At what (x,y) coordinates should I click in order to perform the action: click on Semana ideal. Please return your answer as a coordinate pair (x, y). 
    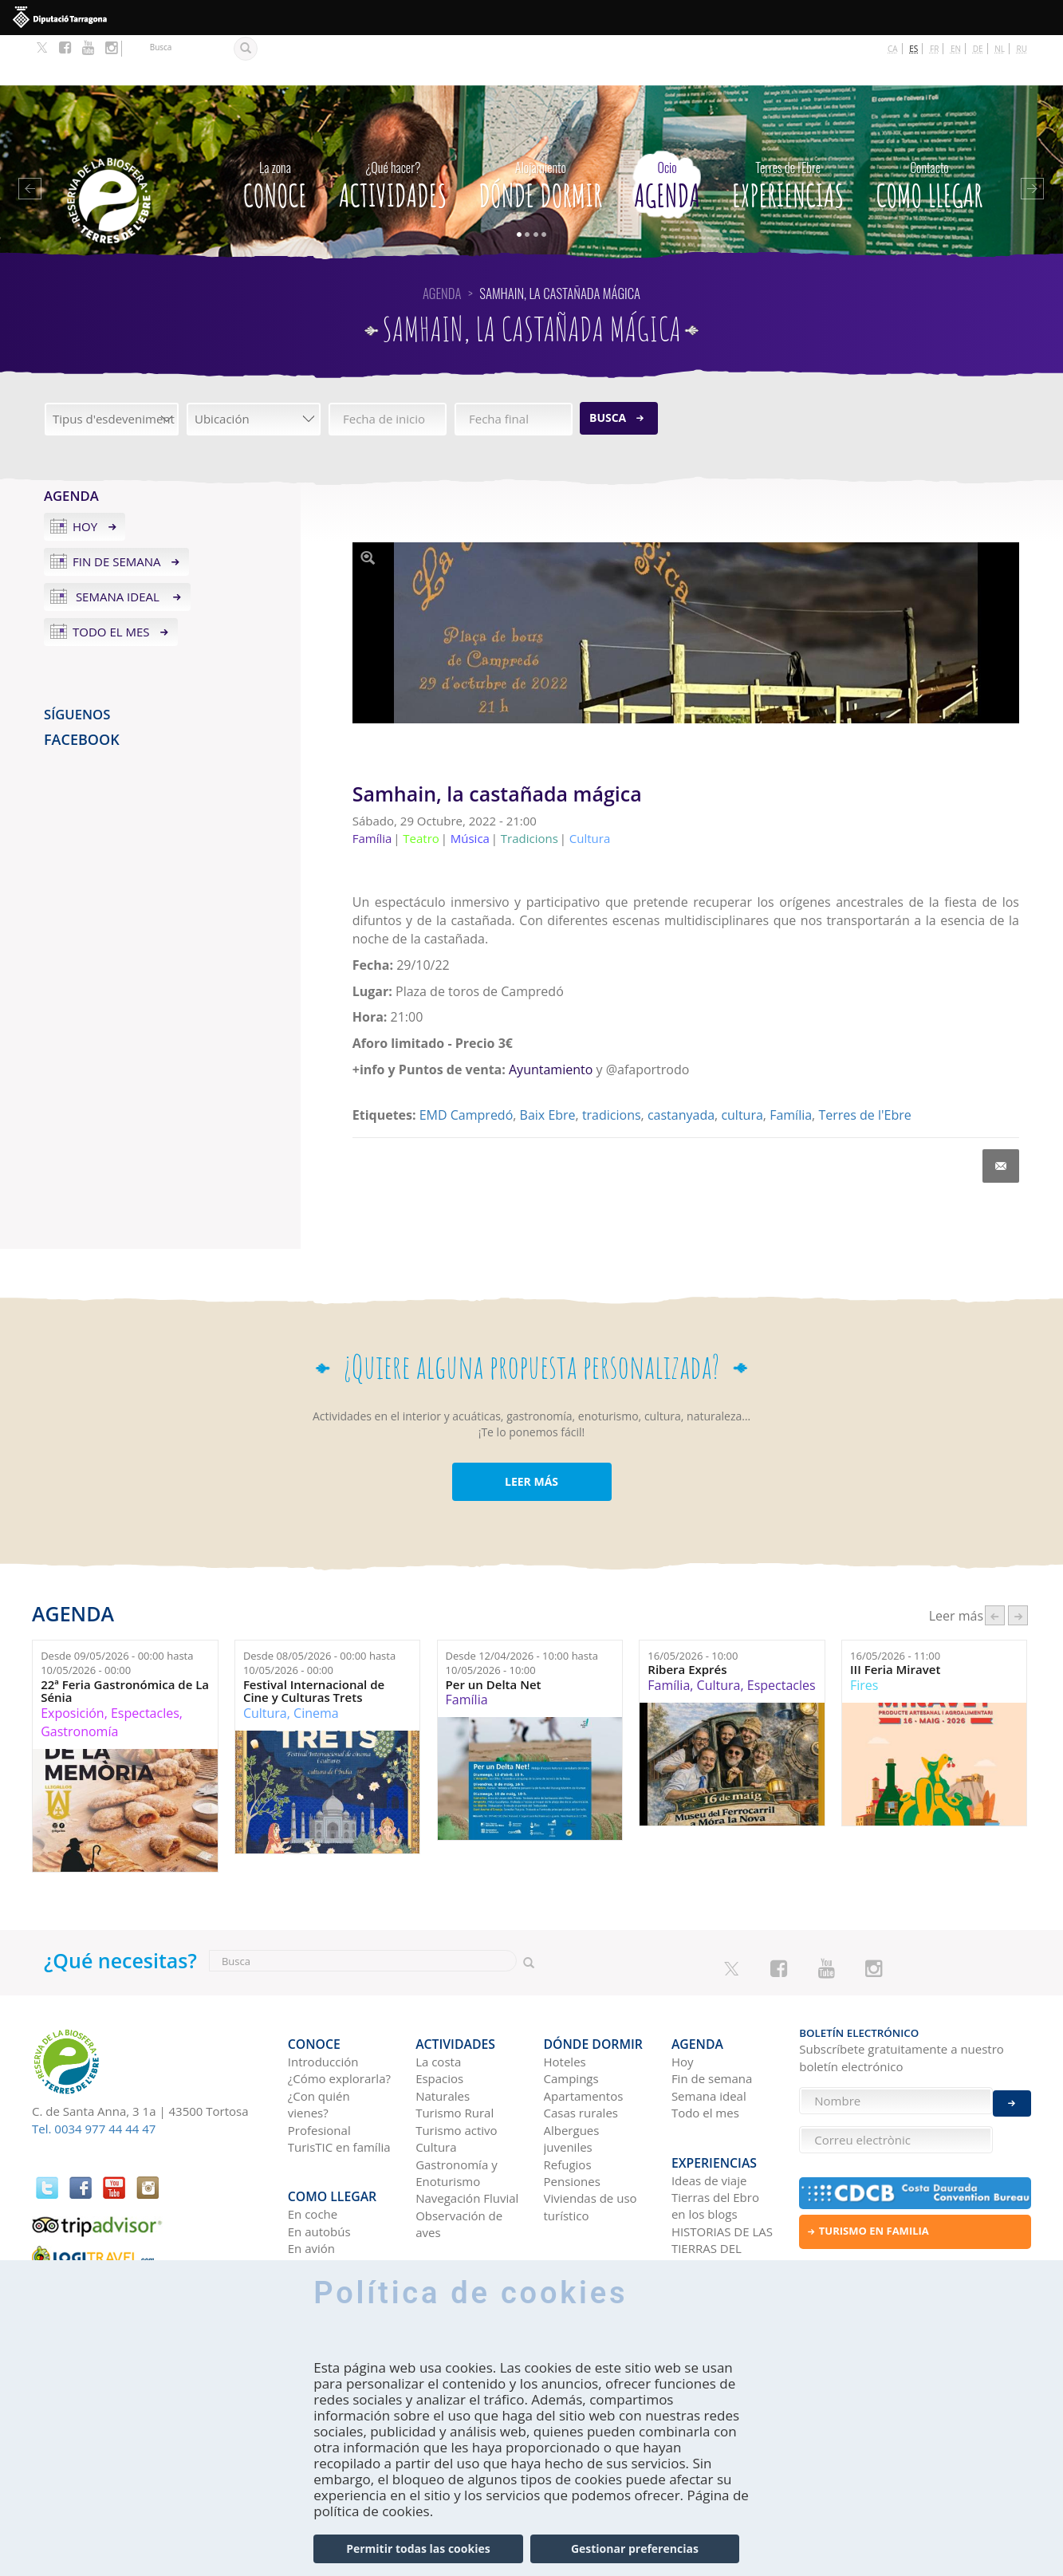
    Looking at the image, I should click on (118, 546).